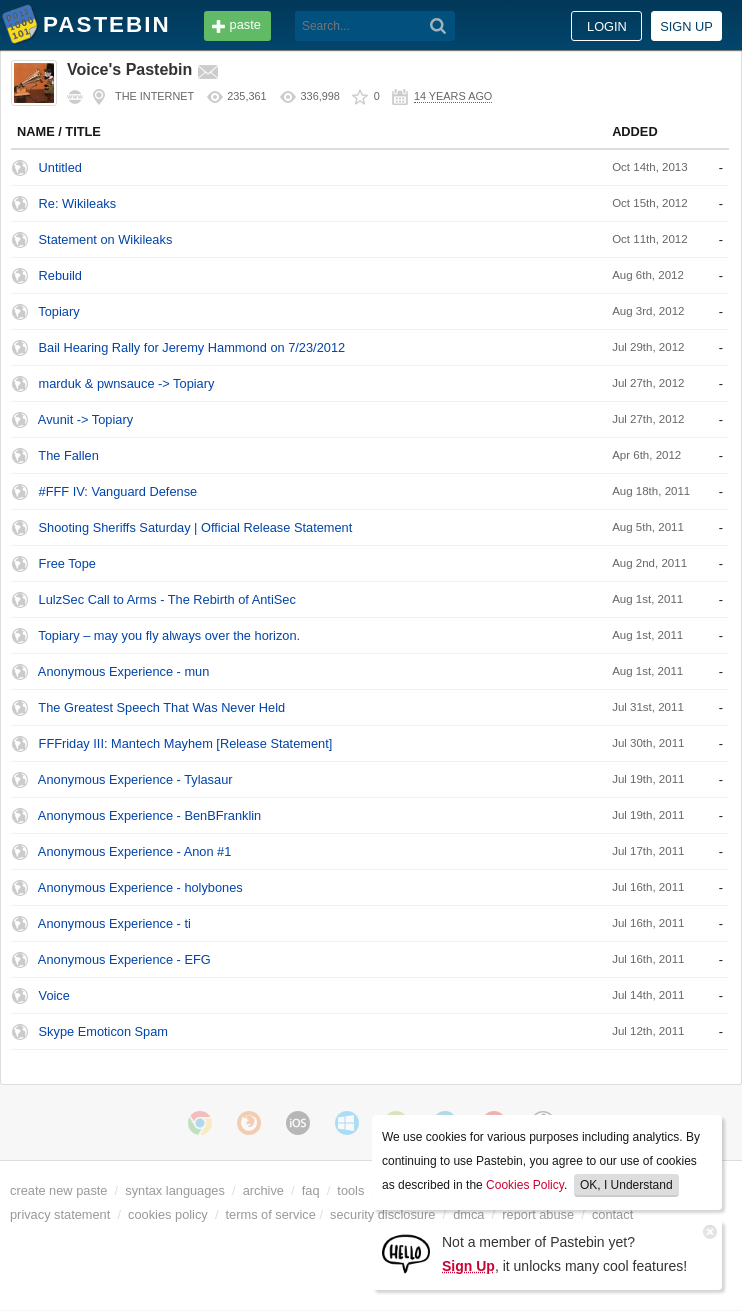  I want to click on LulzSec Call to Arms - The Rebirth of AntiSec, so click(167, 599).